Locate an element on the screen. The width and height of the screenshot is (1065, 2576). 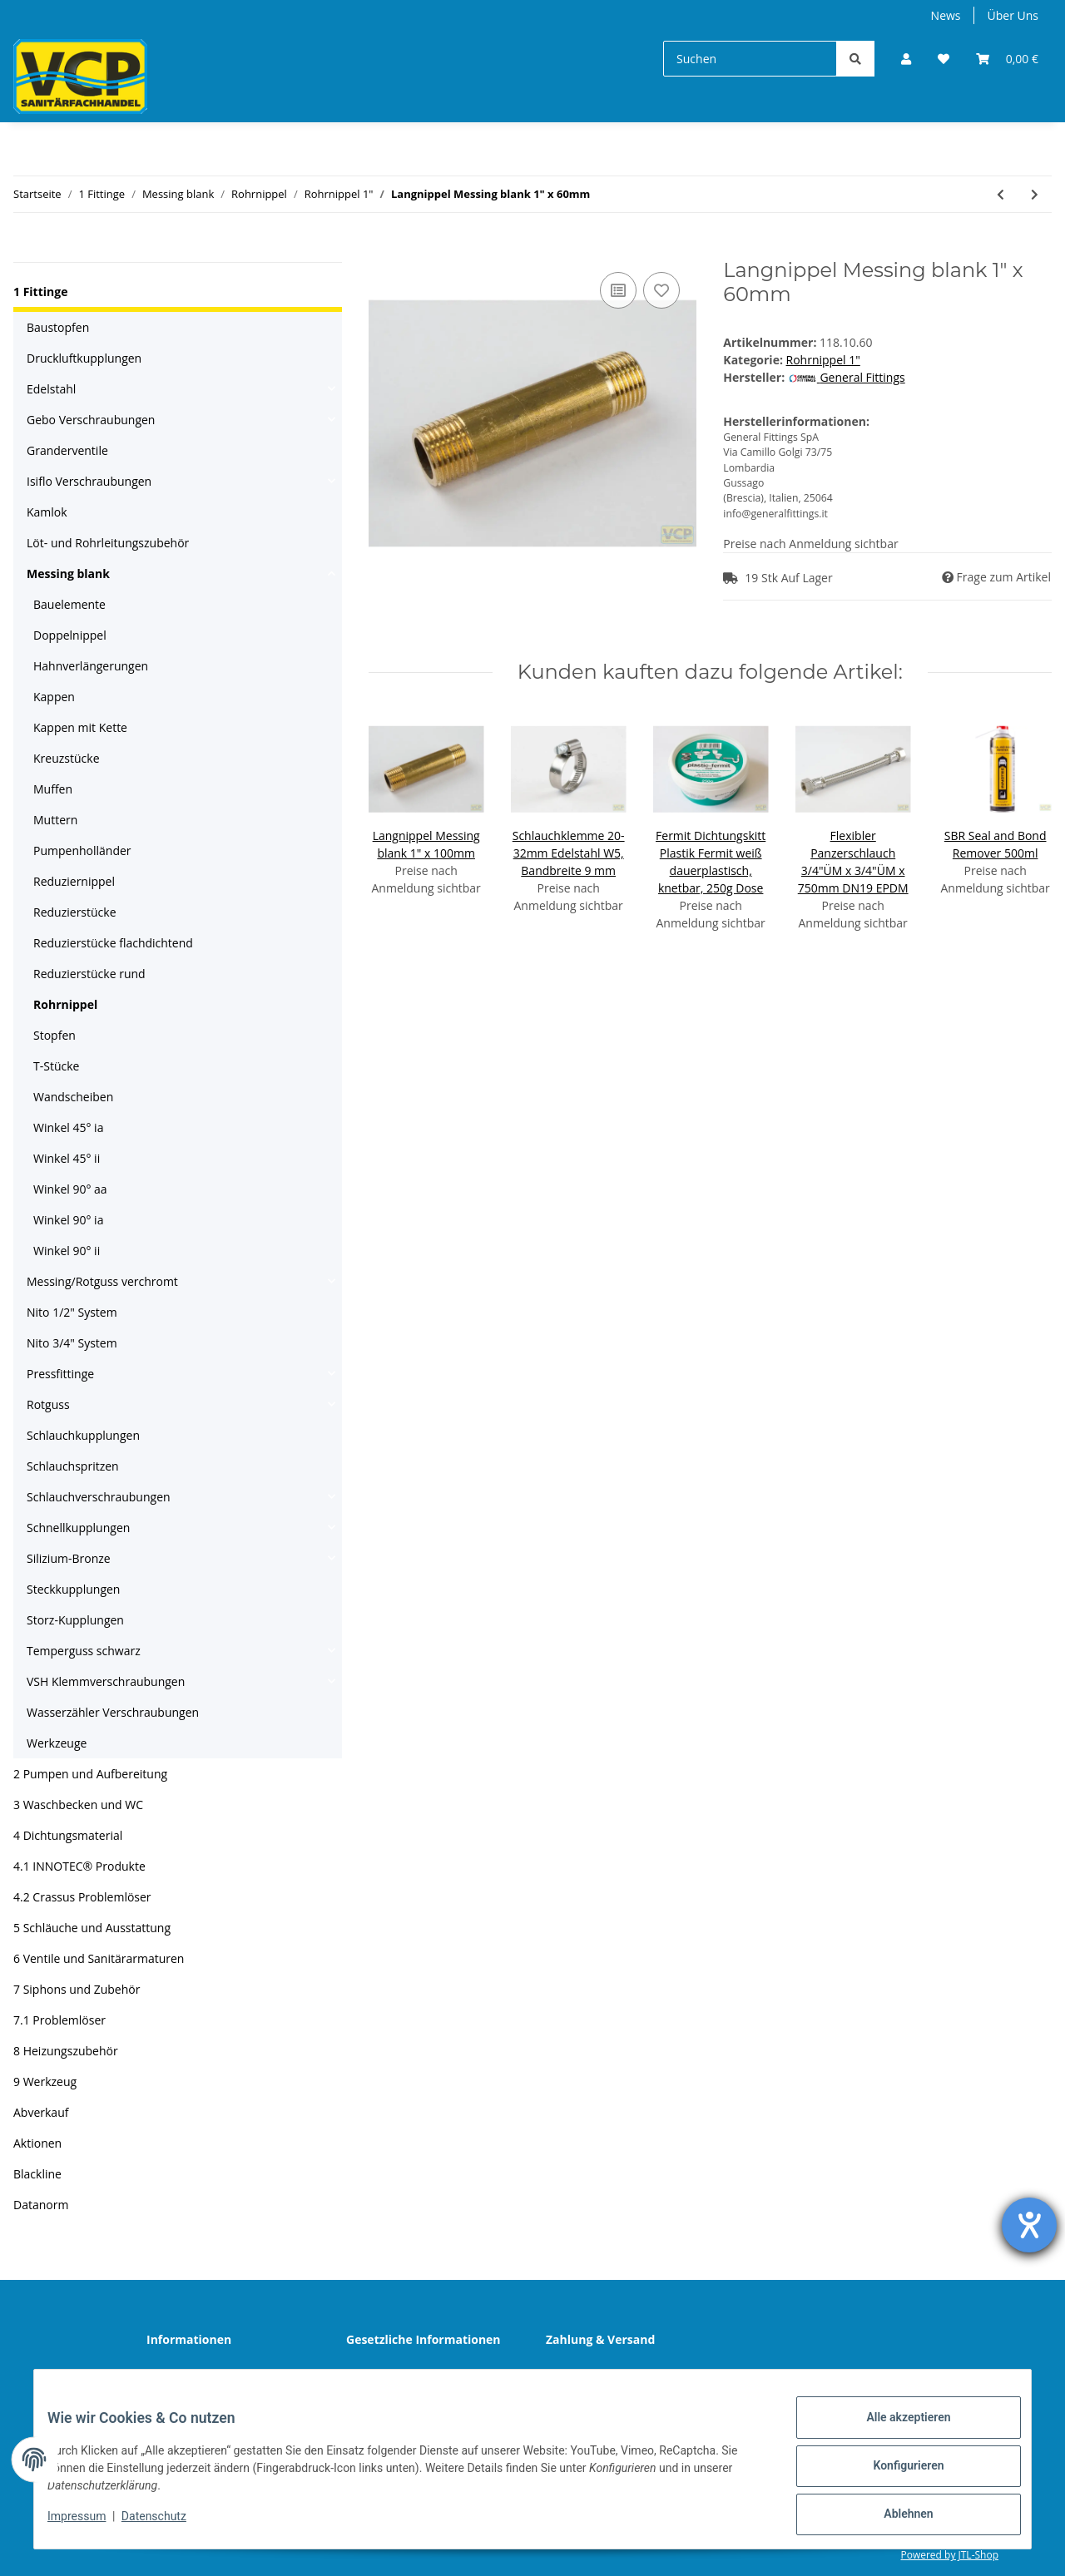
Messing blank is located at coordinates (68, 573).